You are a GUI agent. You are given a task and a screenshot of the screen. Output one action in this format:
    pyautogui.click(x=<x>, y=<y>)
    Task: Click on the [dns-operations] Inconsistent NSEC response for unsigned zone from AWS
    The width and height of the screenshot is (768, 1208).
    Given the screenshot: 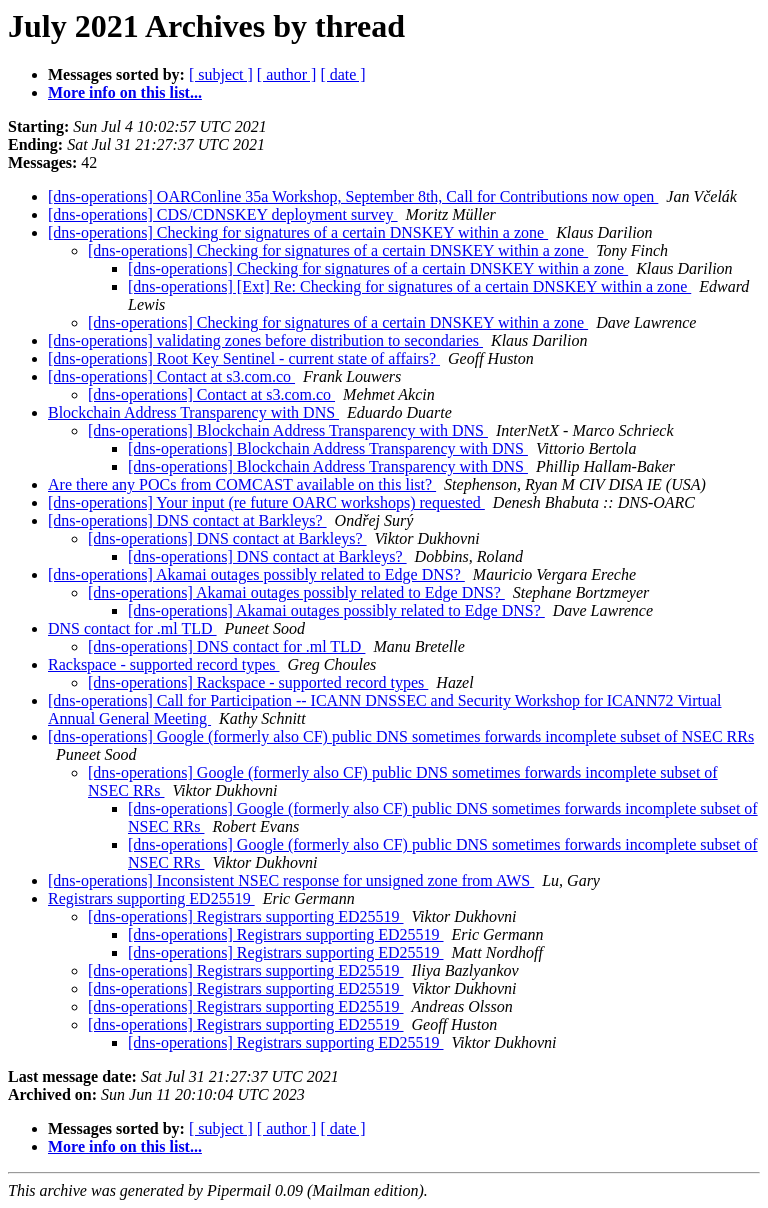 What is the action you would take?
    pyautogui.click(x=291, y=880)
    